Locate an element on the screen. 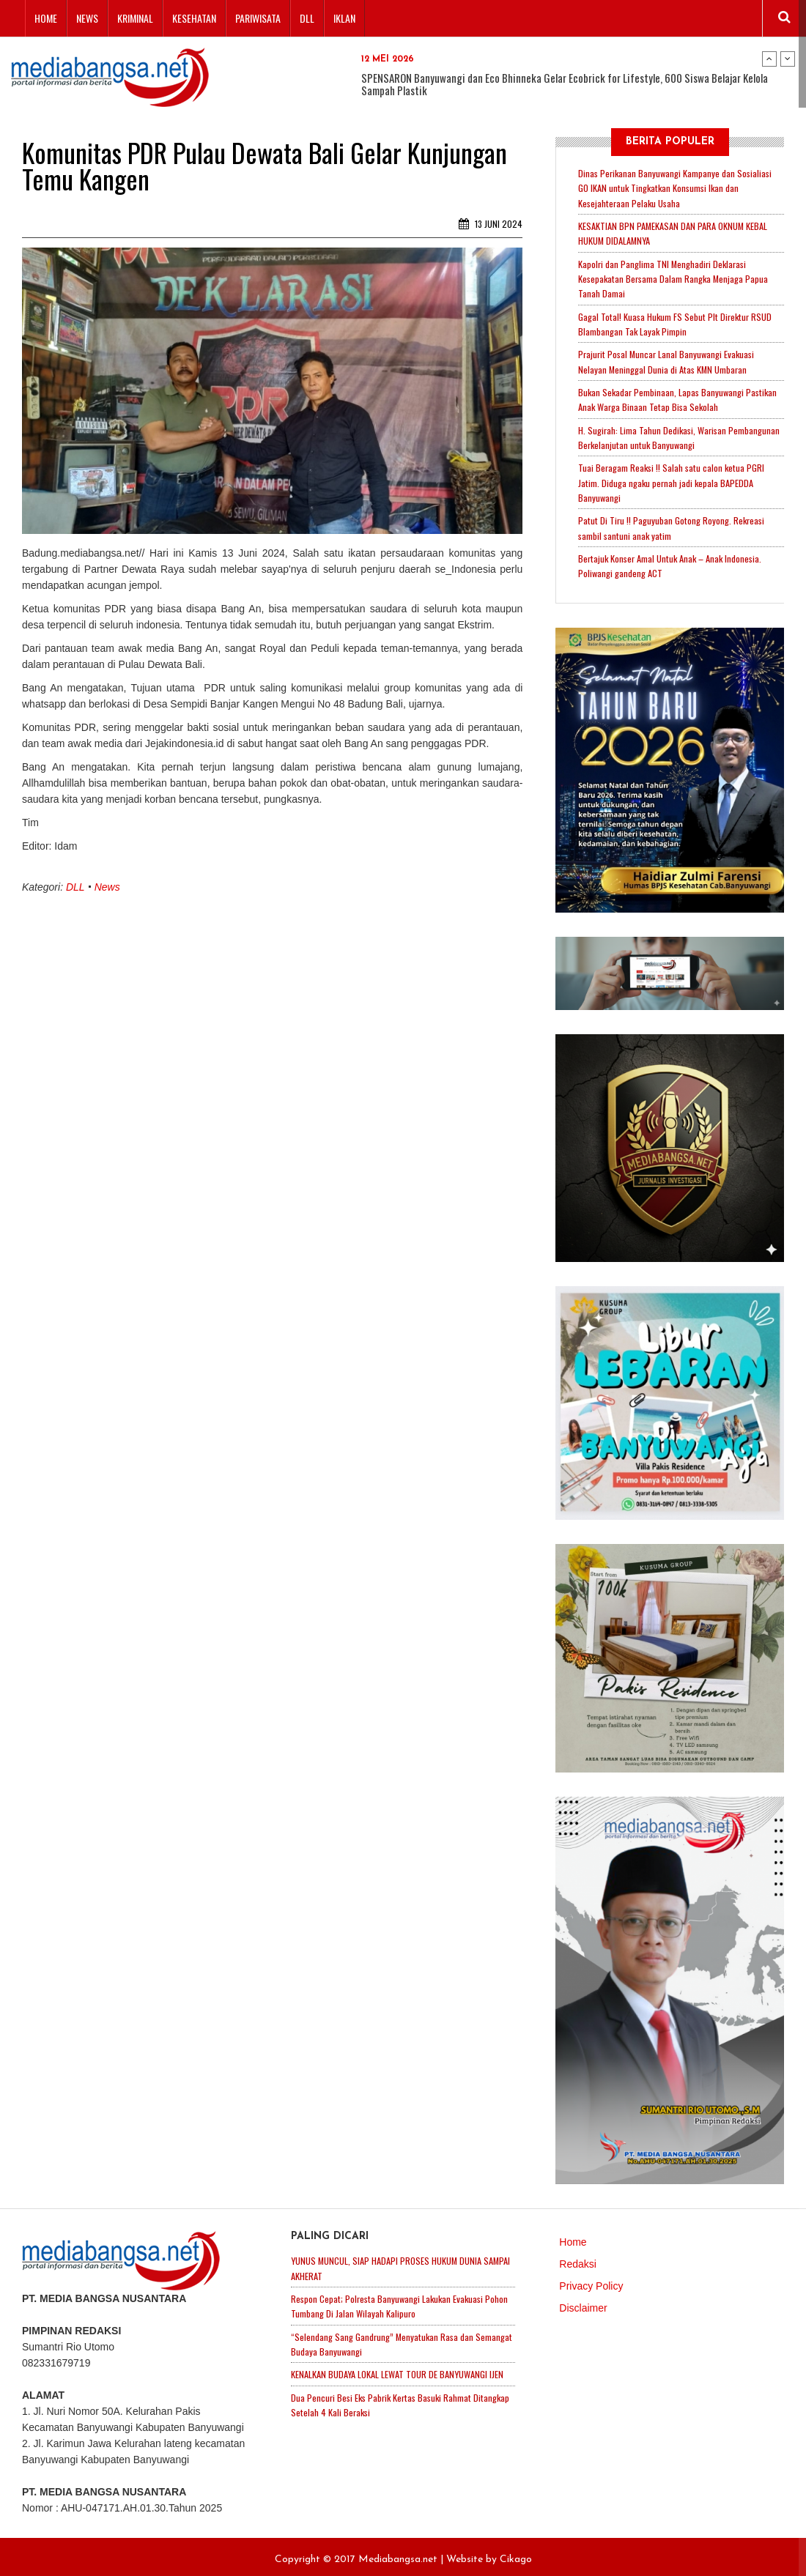  Respon Cepat; Polresta Banyuwangi Lakukan Evakuasi Pohon Tumbang Di Jalan Wilayah Kalipuro is located at coordinates (402, 2300).